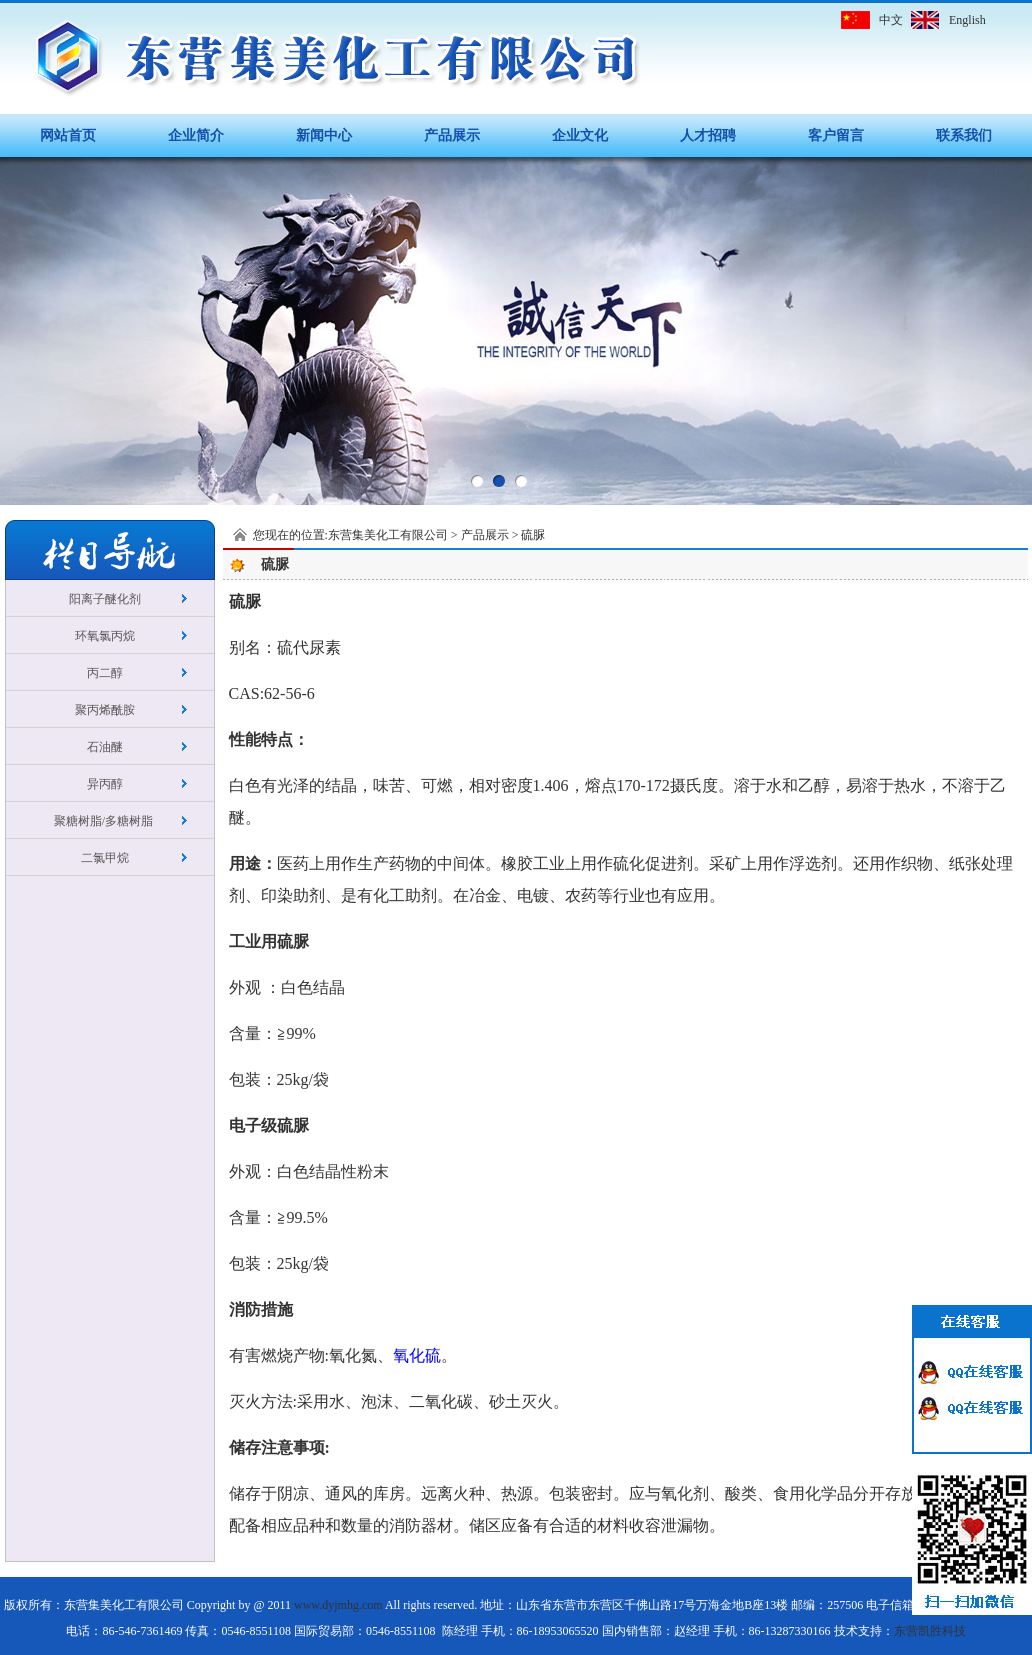 The image size is (1032, 1655). What do you see at coordinates (105, 858) in the screenshot?
I see `二氯甲烷` at bounding box center [105, 858].